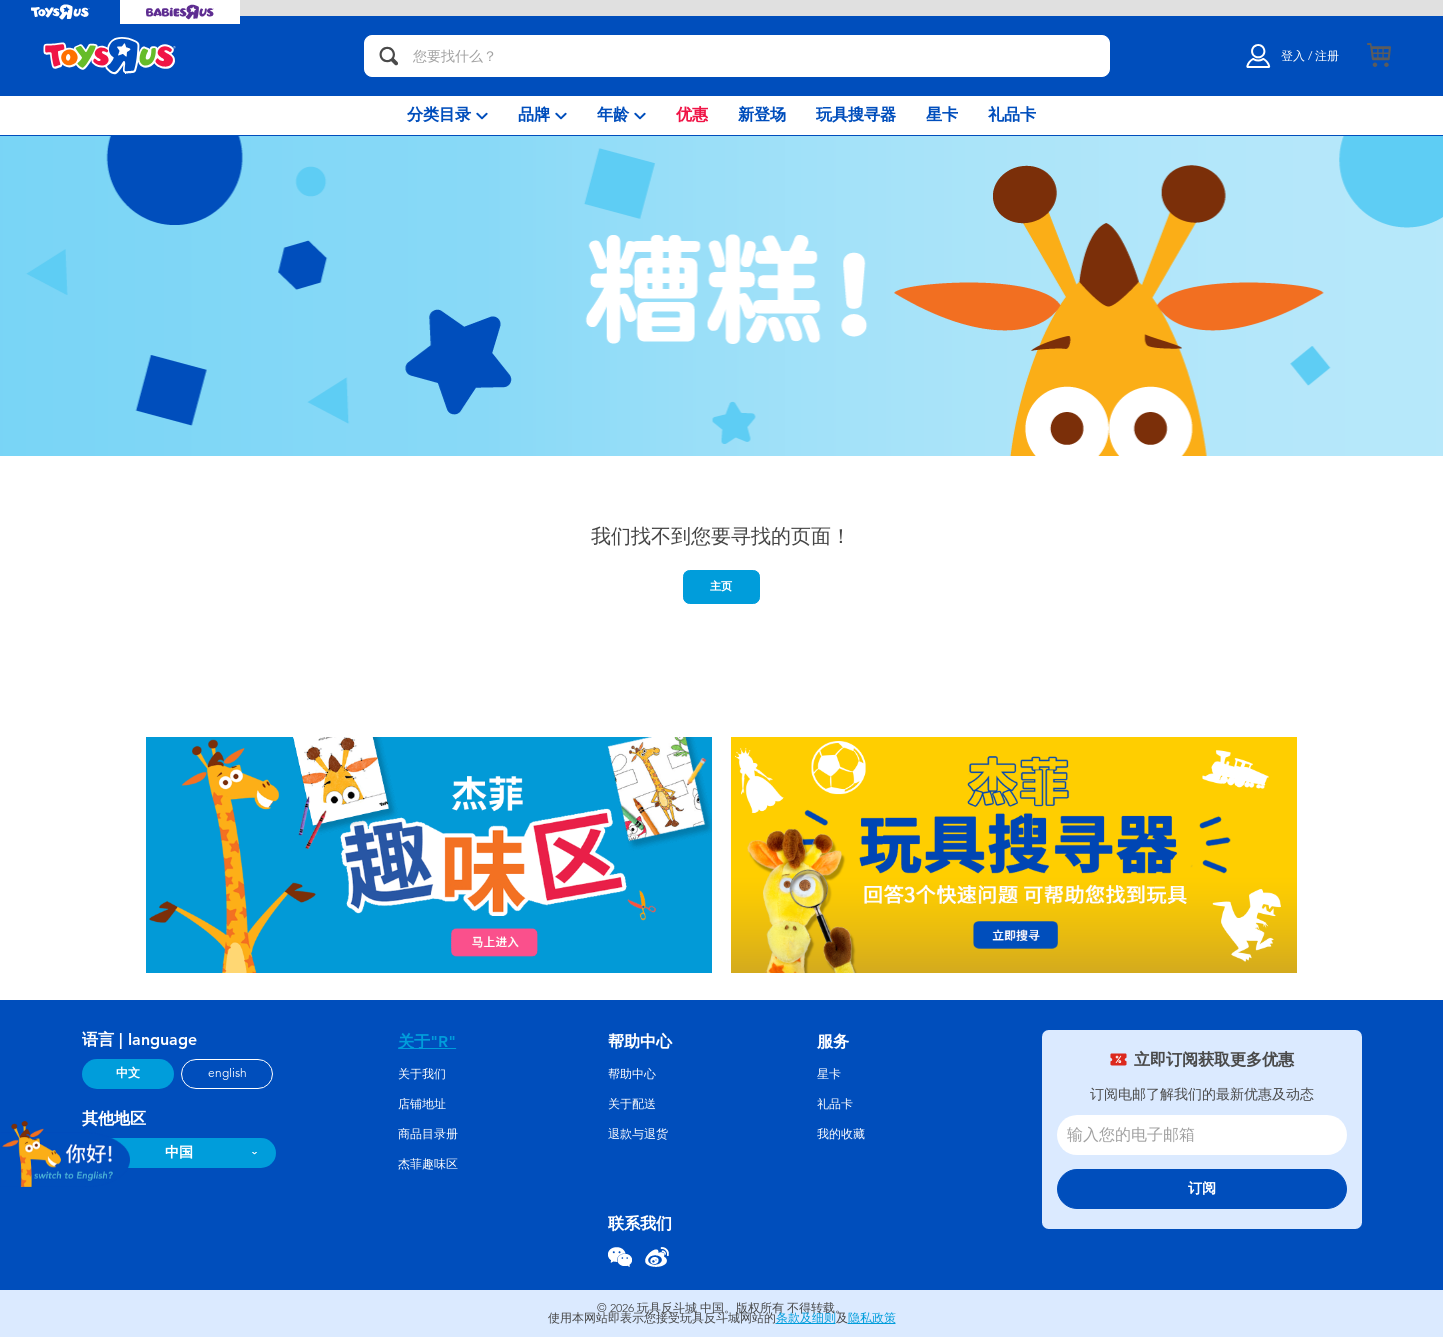 This screenshot has width=1443, height=1337. Describe the element at coordinates (638, 1134) in the screenshot. I see `退款与退货` at that location.